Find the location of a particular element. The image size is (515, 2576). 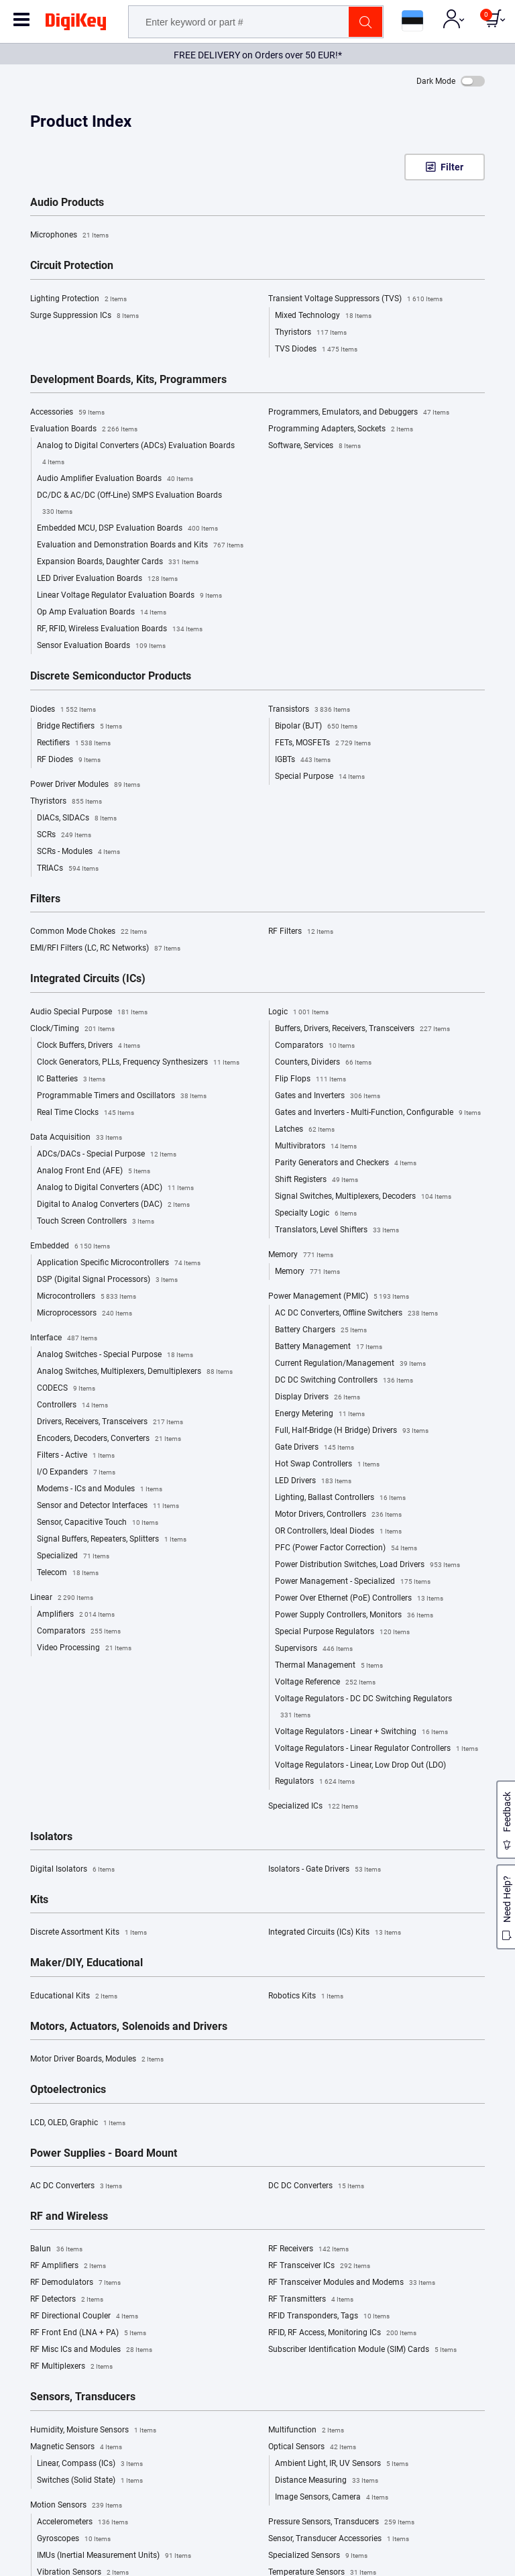

RF Filters is located at coordinates (300, 932).